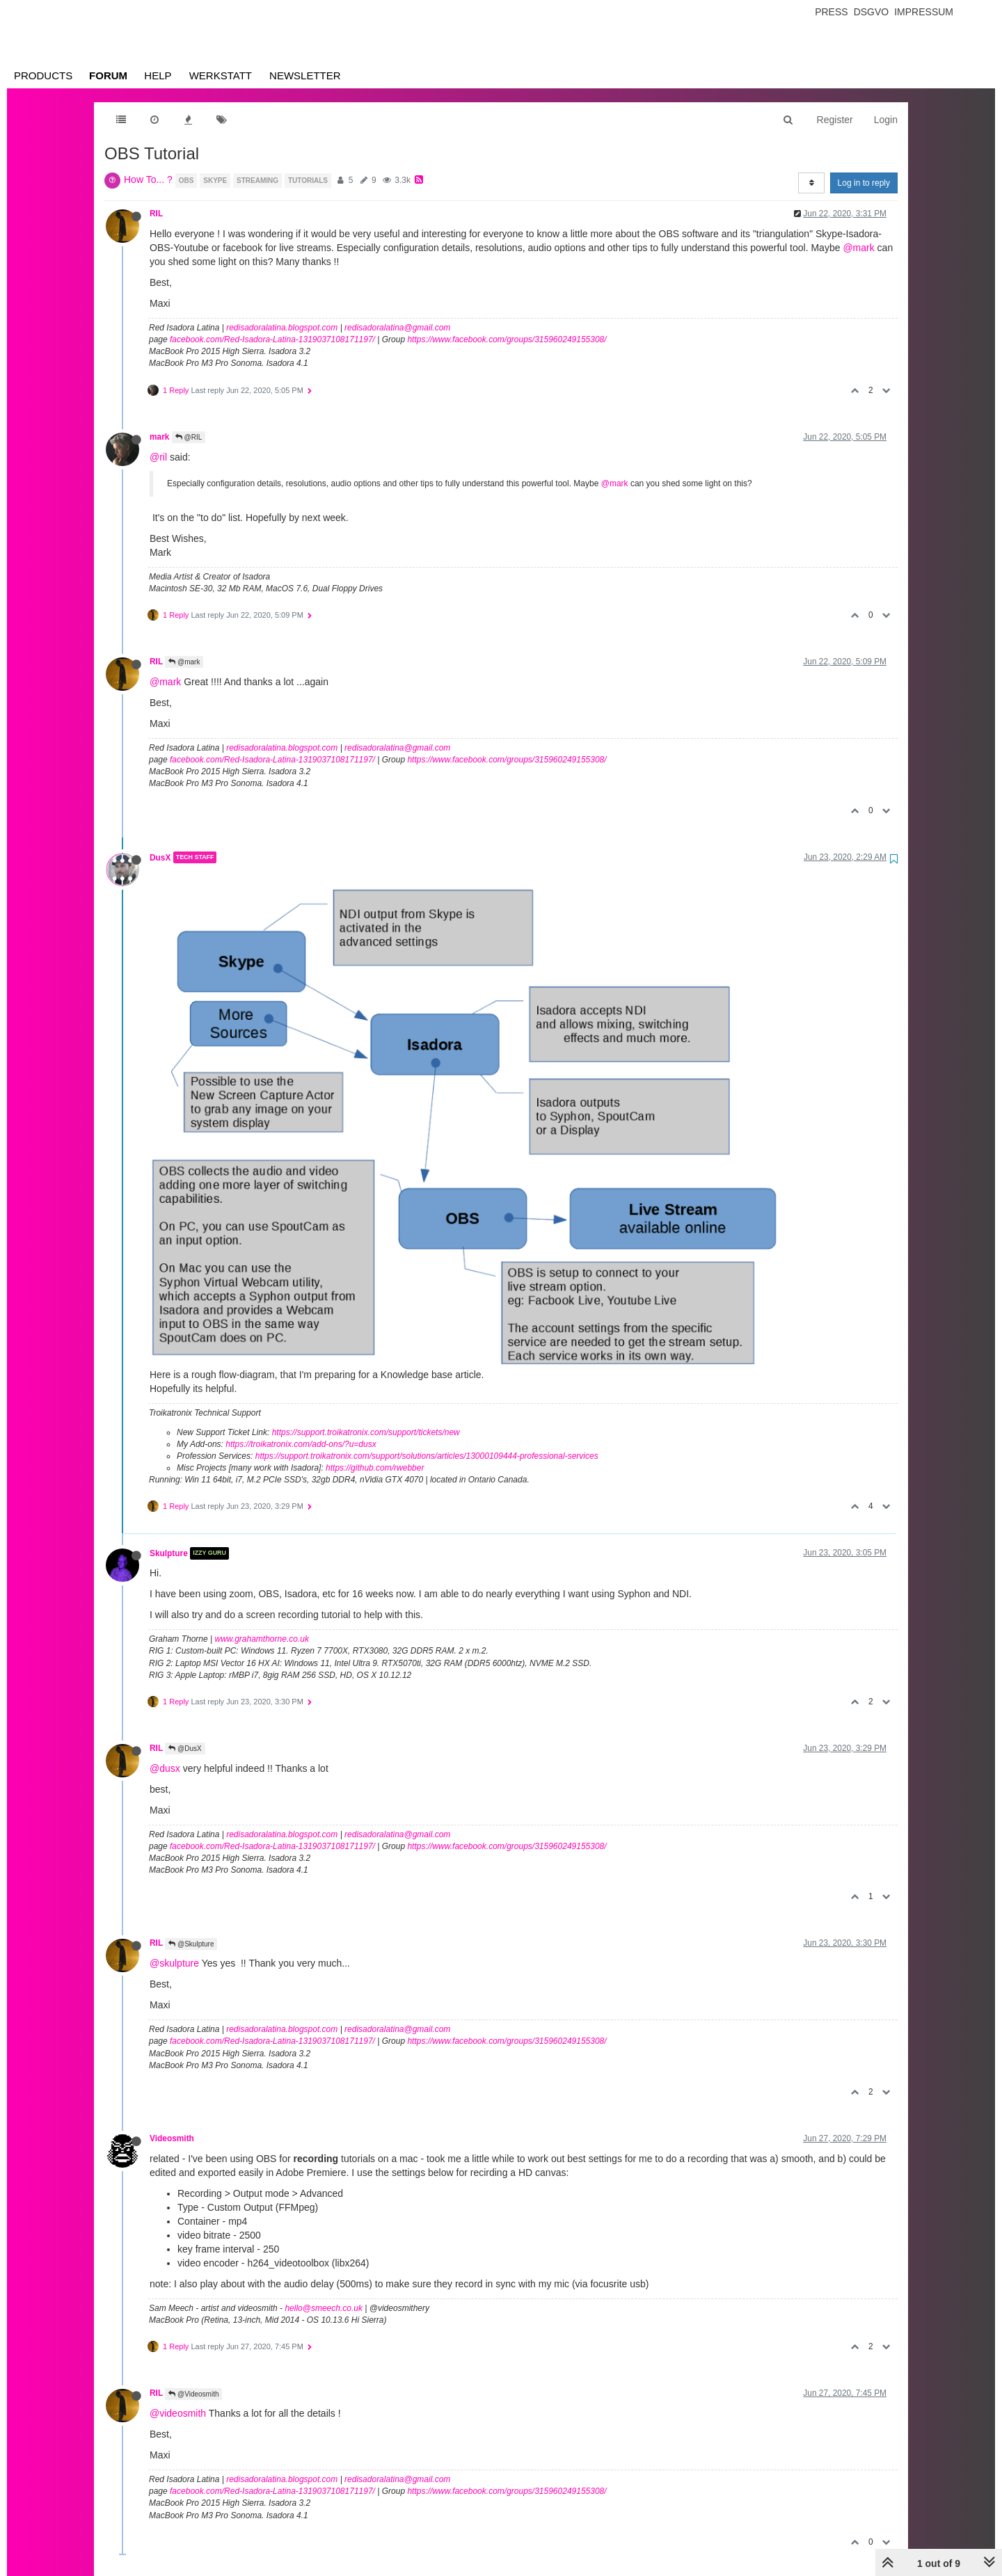  I want to click on Forum, so click(108, 75).